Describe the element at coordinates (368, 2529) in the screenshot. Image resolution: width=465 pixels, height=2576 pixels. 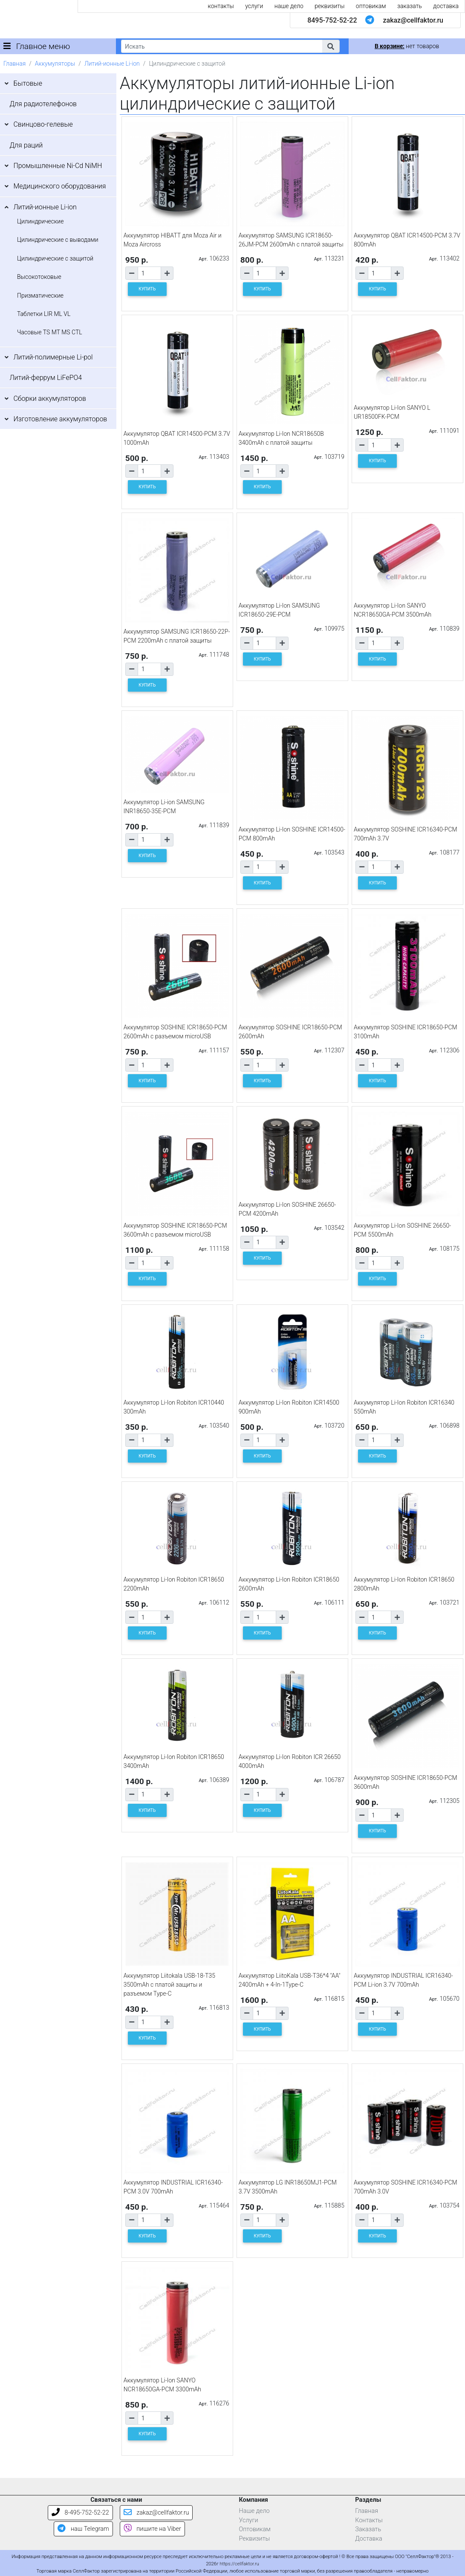
I see `Заказать` at that location.